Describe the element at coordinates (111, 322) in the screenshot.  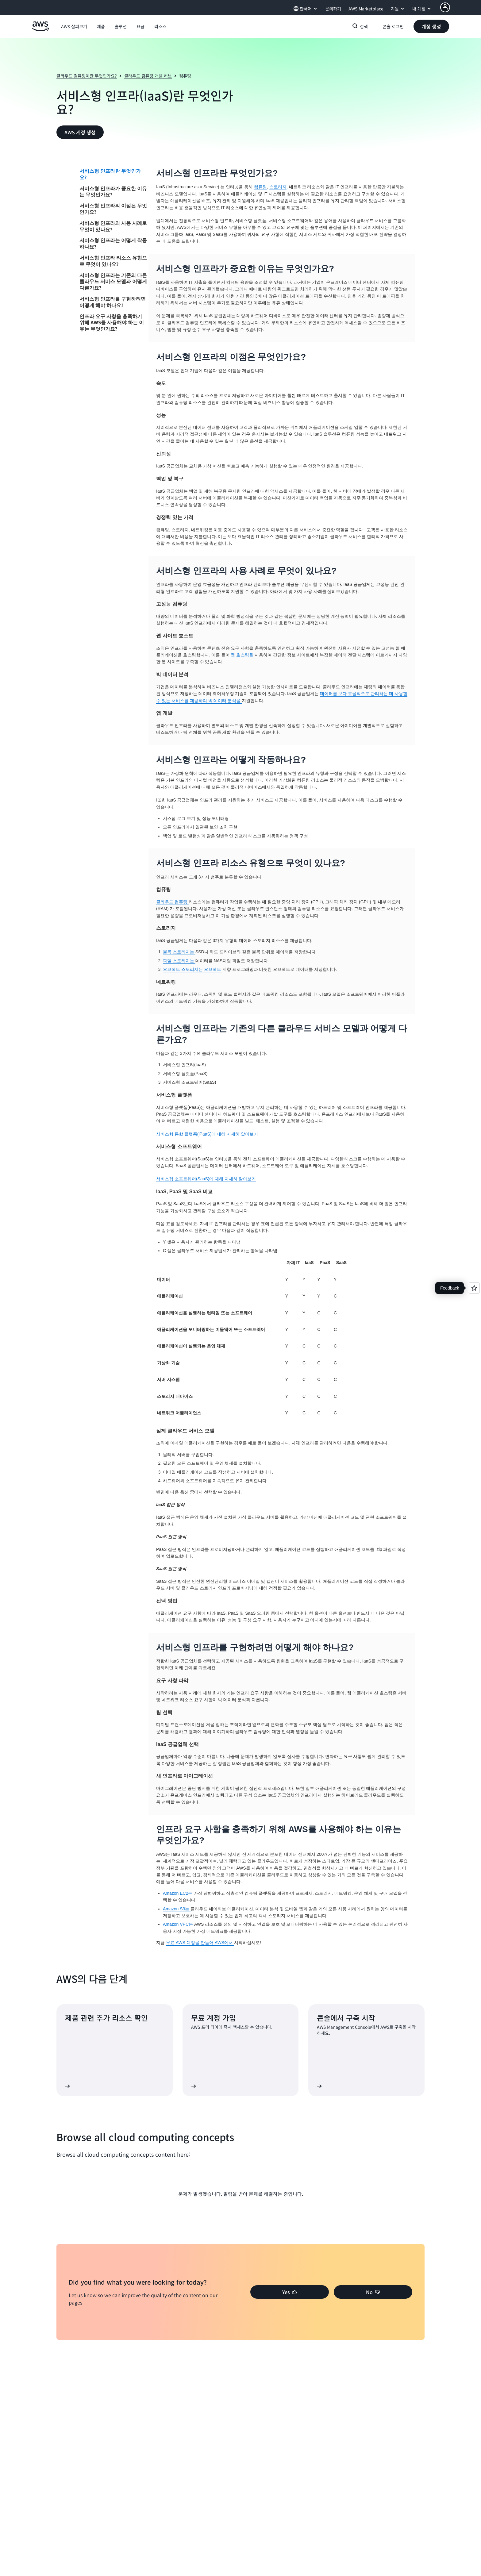
I see `인프라 요구 사항을 충족하기 위해 AWS를 사용해야 하는 이유는 무엇인가요?` at that location.